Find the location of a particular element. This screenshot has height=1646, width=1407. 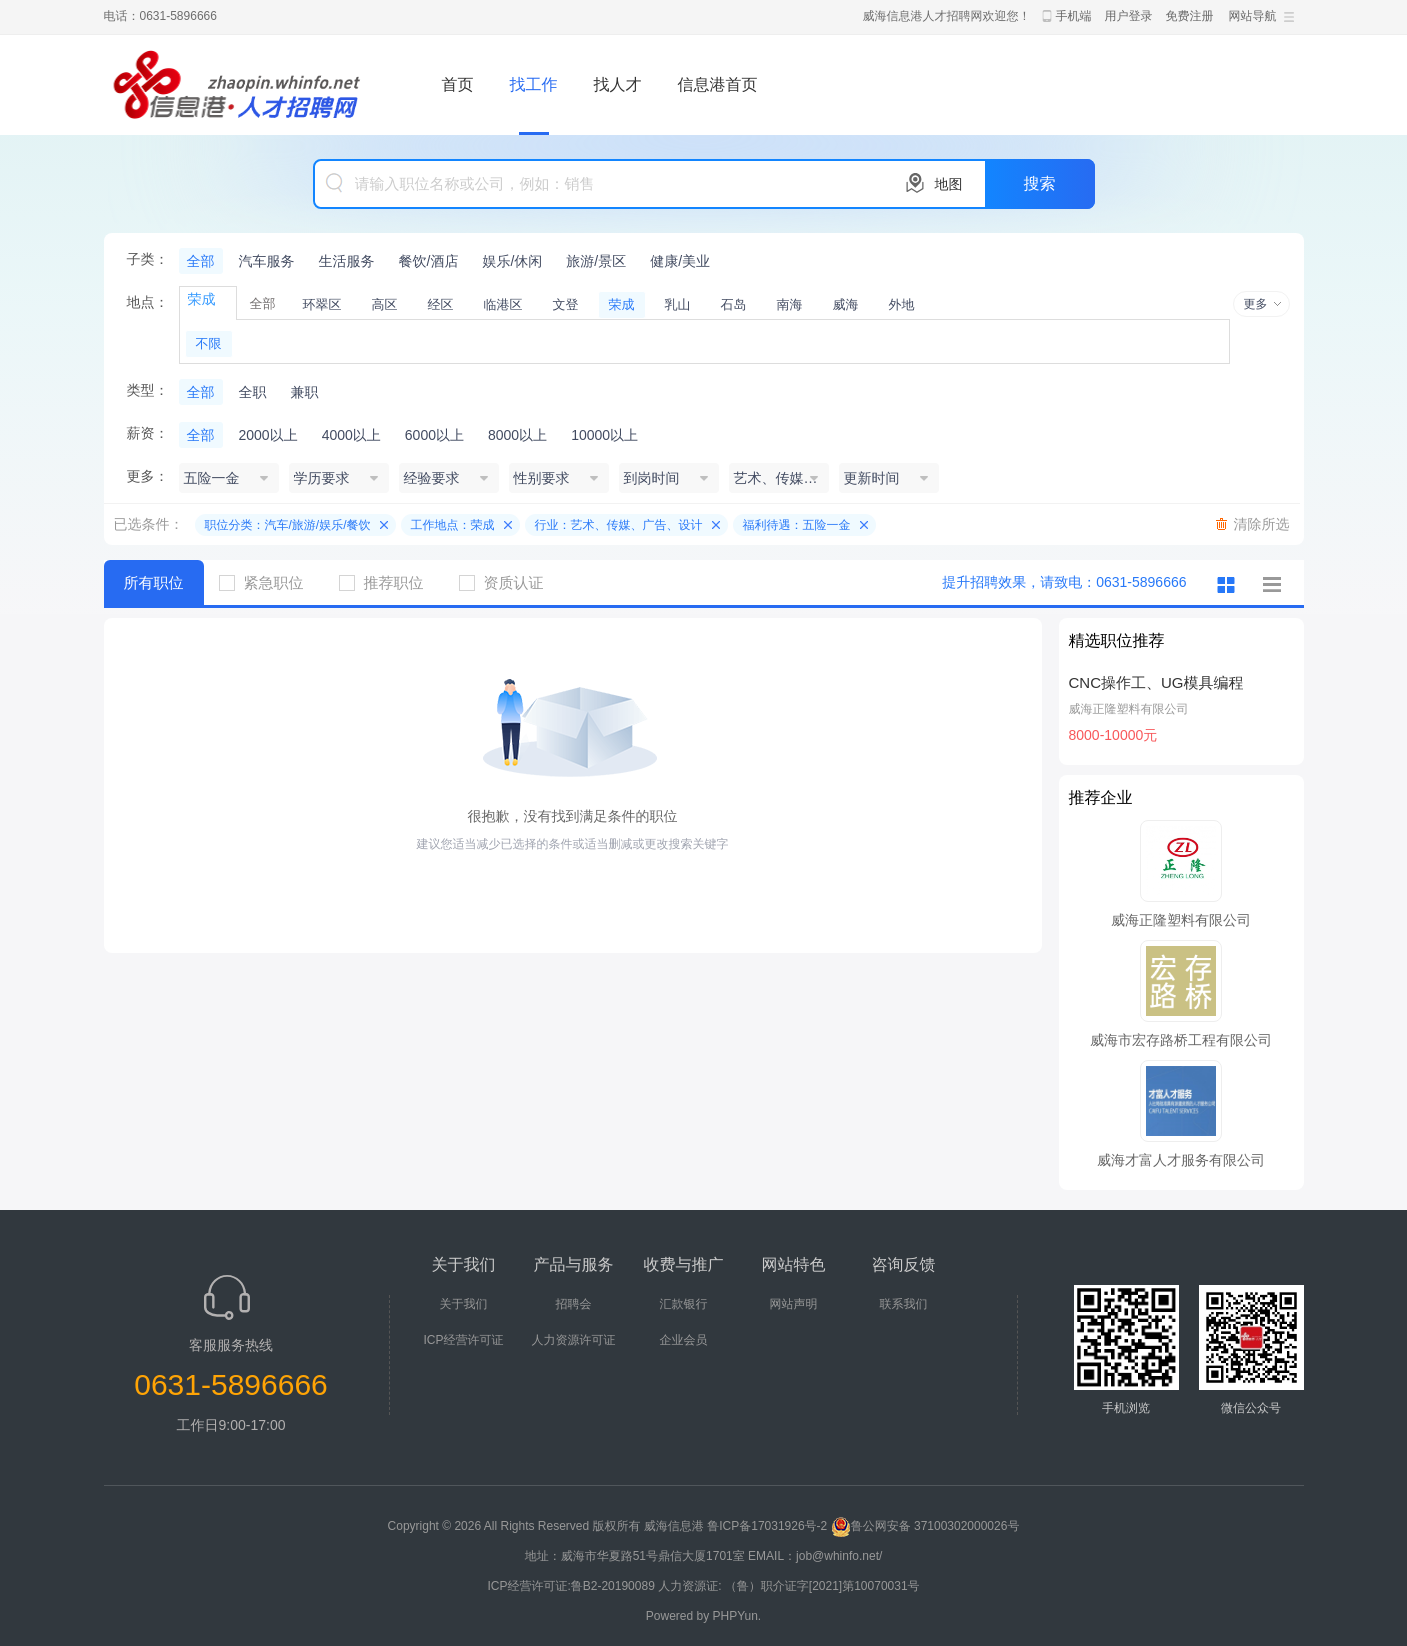

不限 is located at coordinates (209, 343).